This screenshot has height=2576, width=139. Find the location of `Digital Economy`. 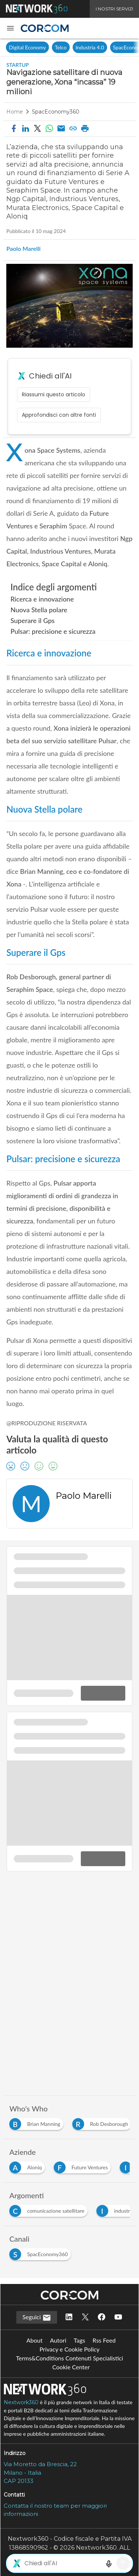

Digital Economy is located at coordinates (27, 47).